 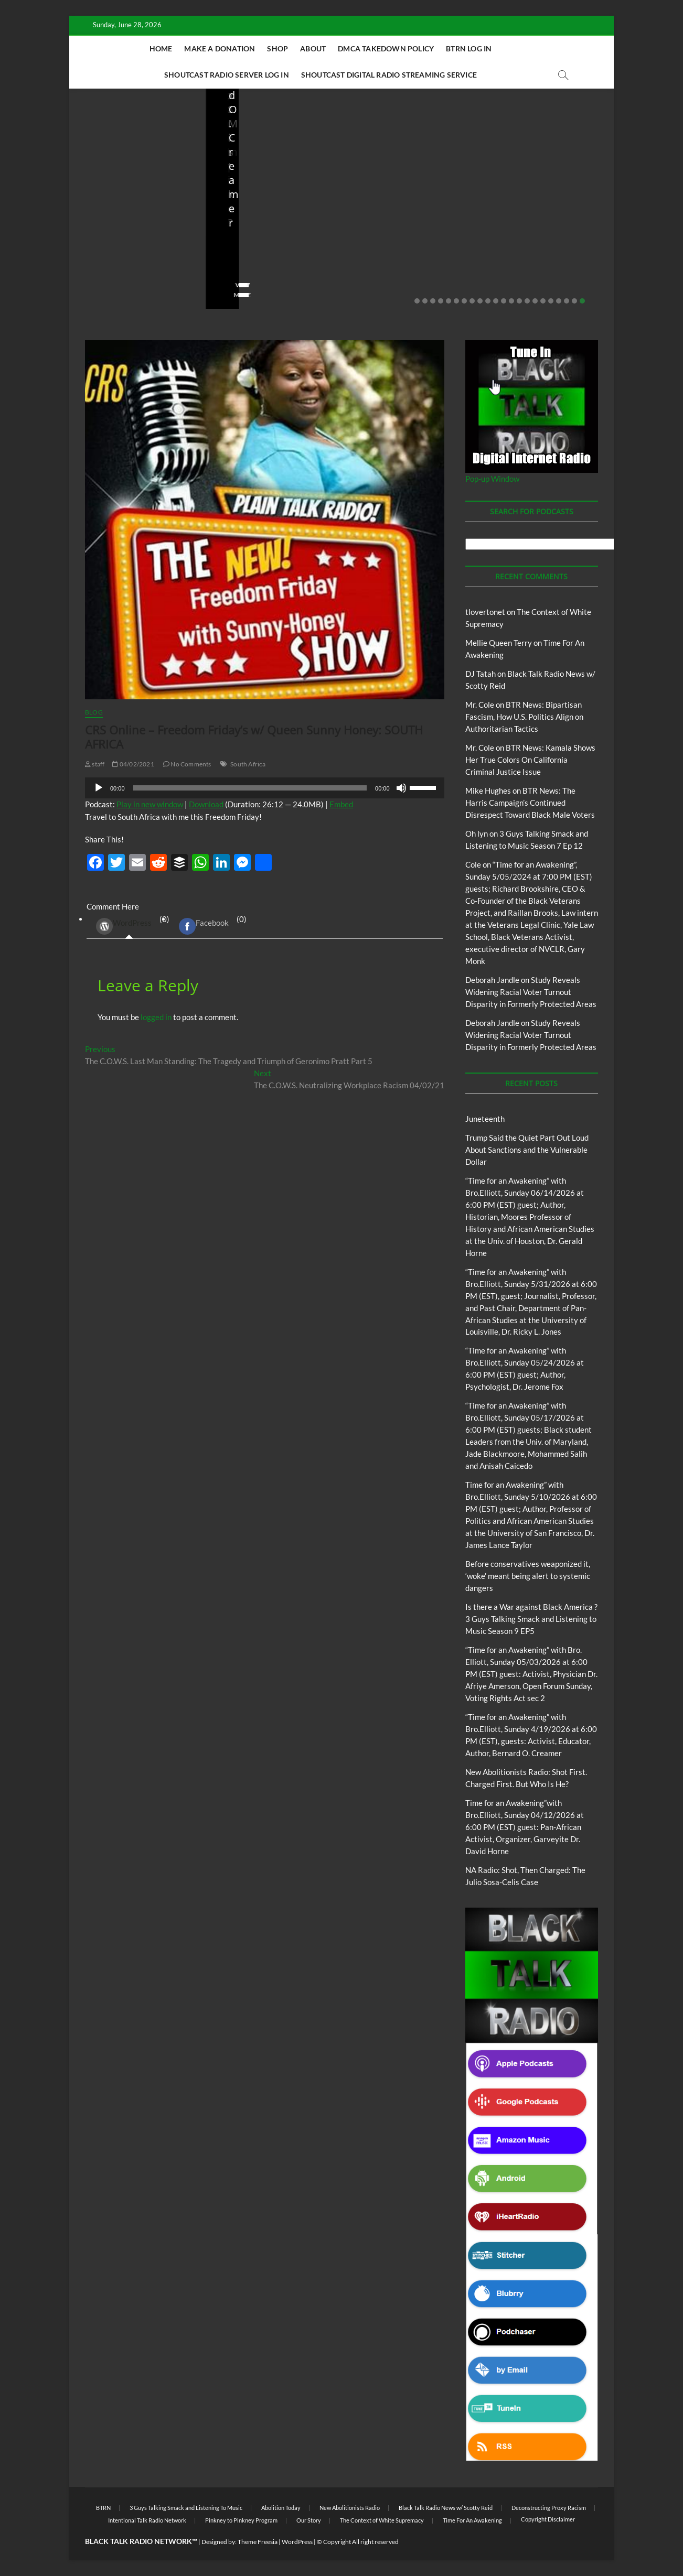 I want to click on staff, so click(x=92, y=265).